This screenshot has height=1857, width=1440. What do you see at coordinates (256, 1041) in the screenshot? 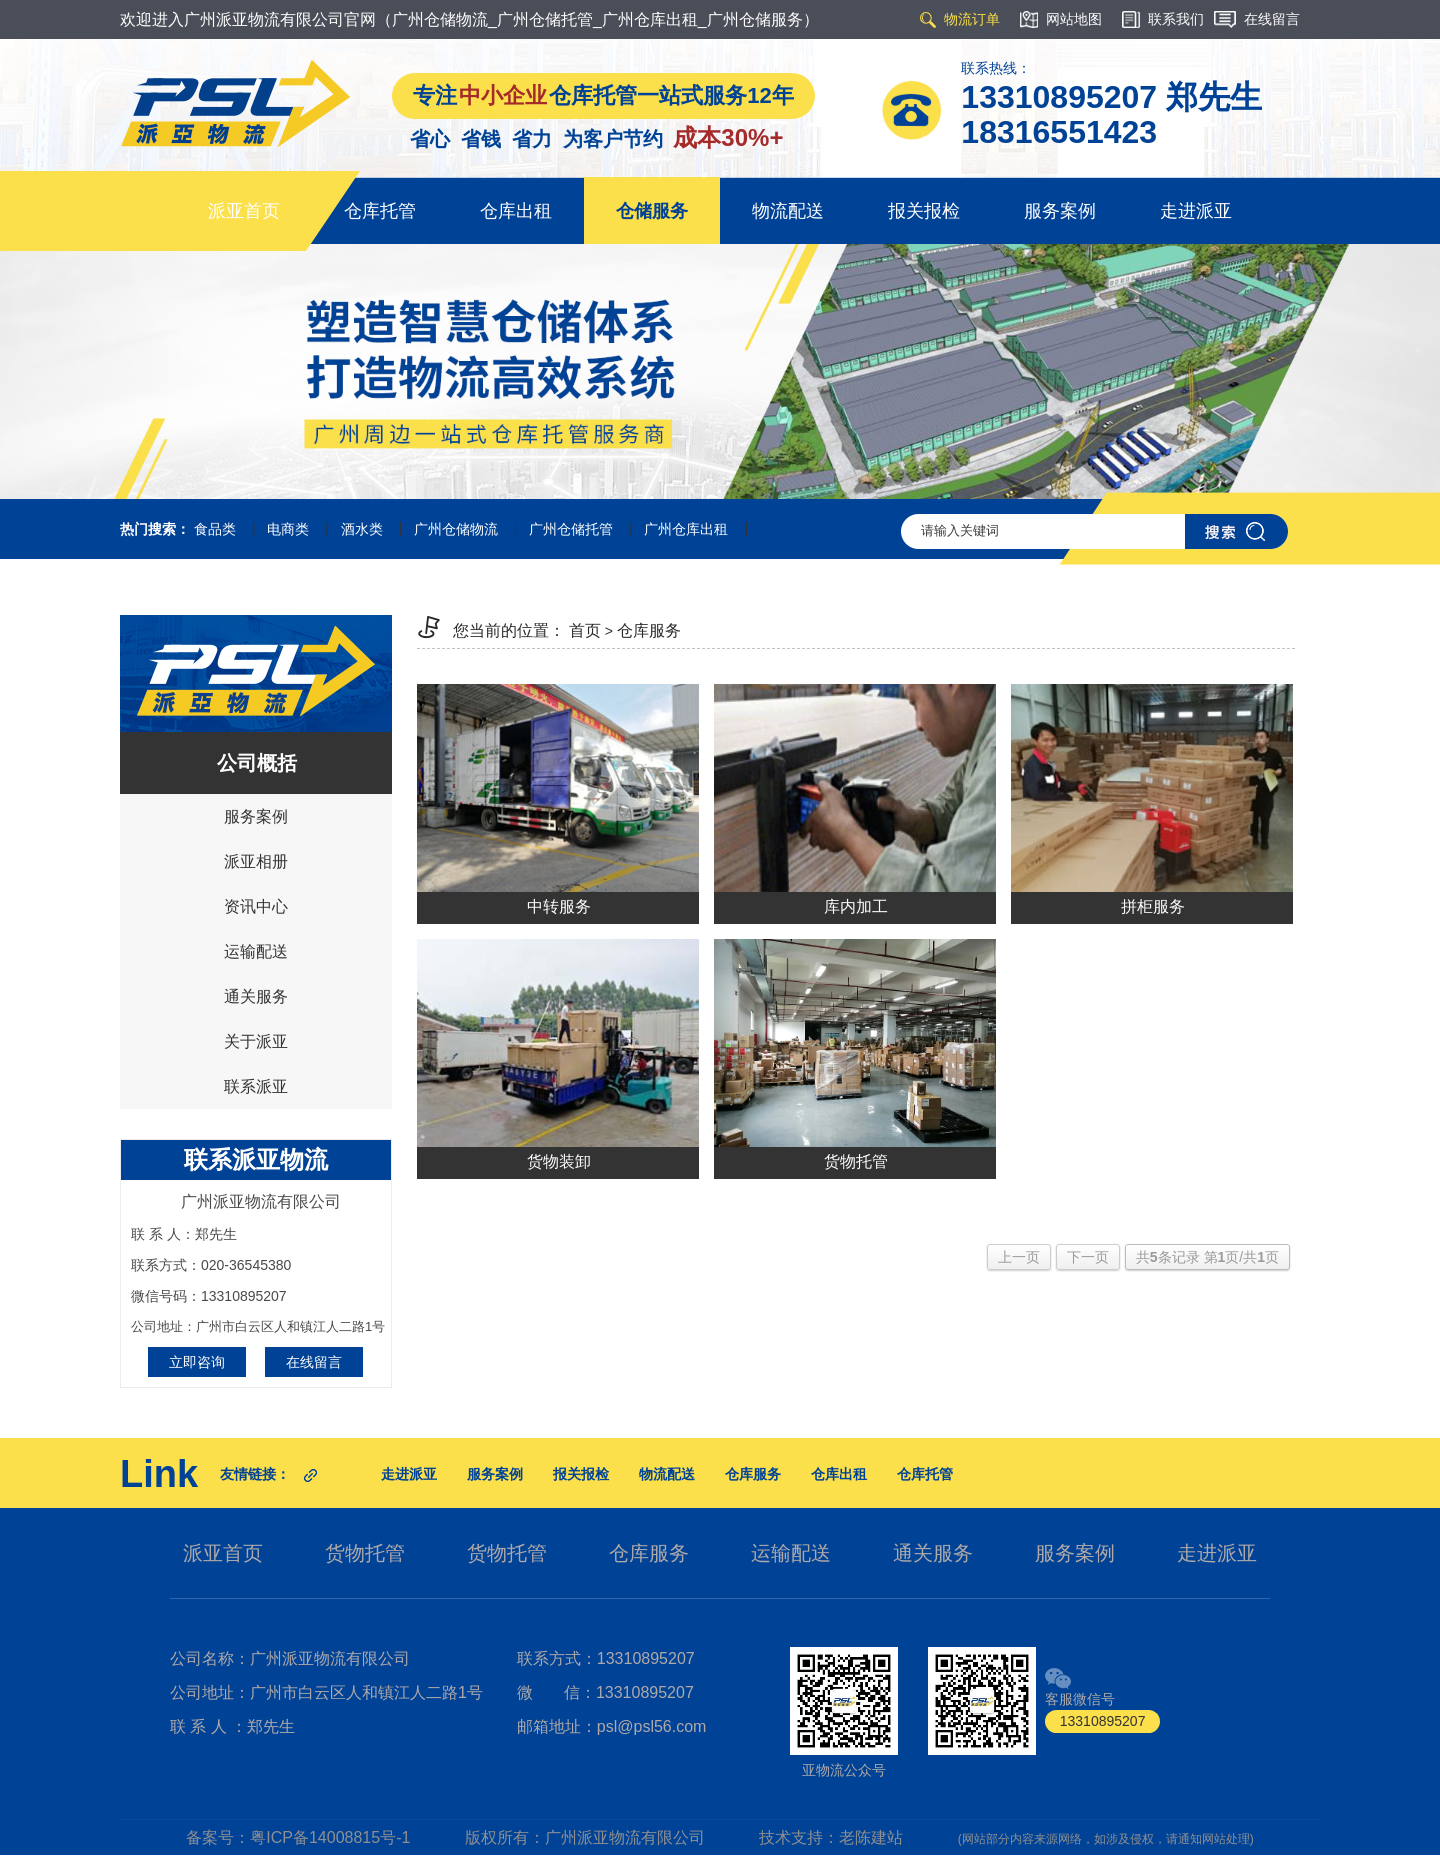
I see `关于派亚` at bounding box center [256, 1041].